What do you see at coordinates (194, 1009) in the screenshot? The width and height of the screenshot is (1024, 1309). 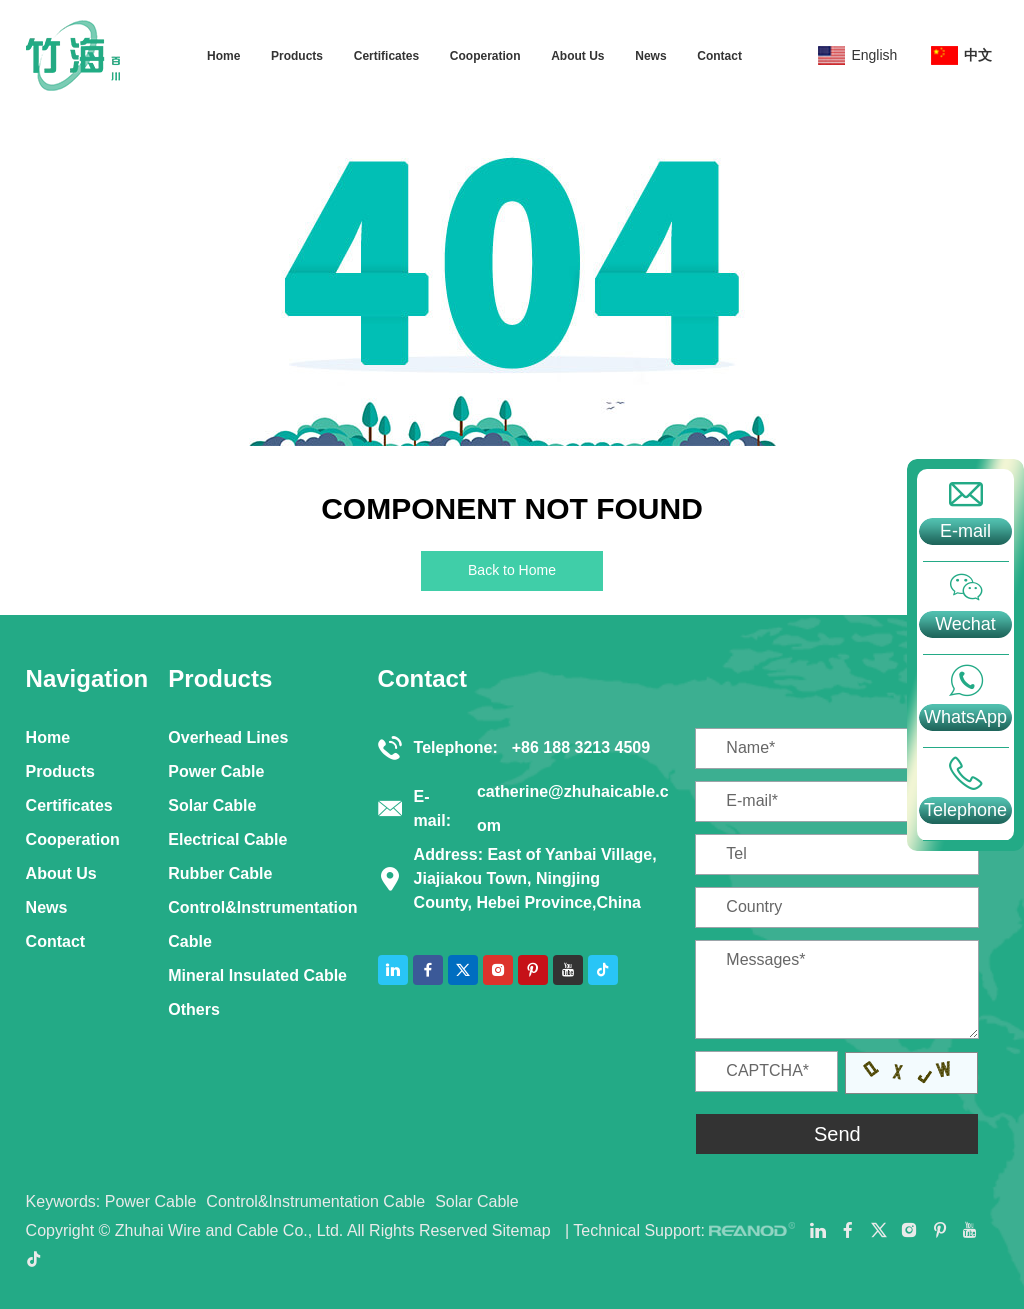 I see `Others` at bounding box center [194, 1009].